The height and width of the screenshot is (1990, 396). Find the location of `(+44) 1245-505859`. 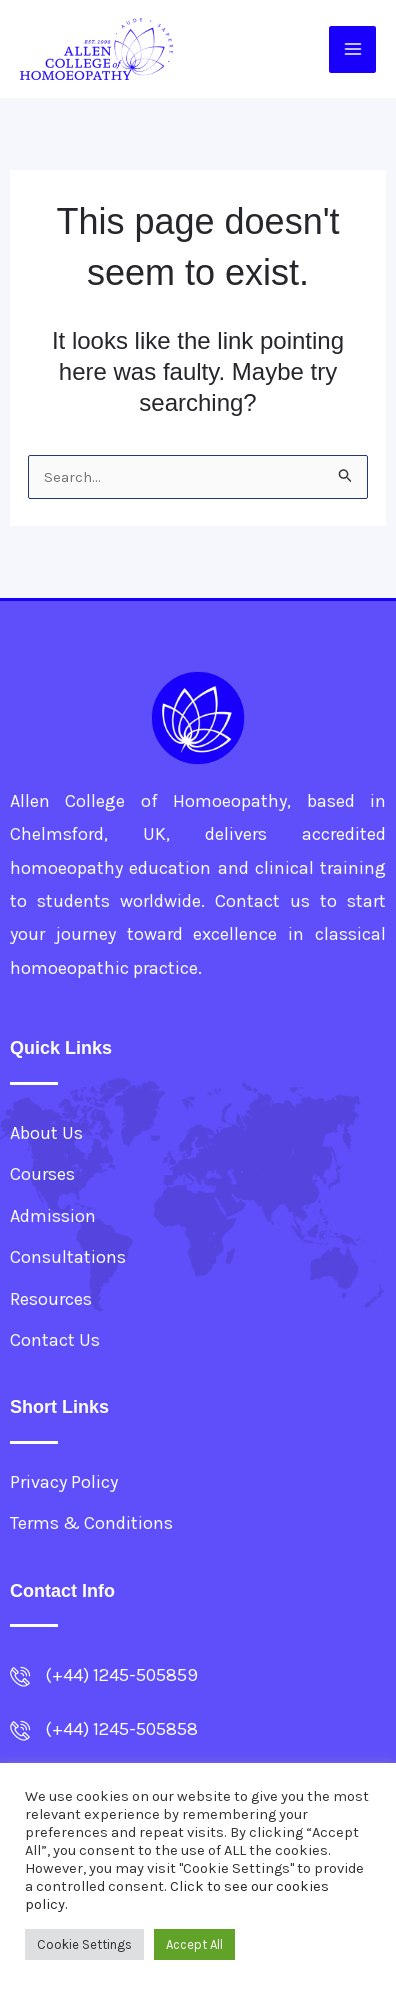

(+44) 1245-505859 is located at coordinates (121, 1675).